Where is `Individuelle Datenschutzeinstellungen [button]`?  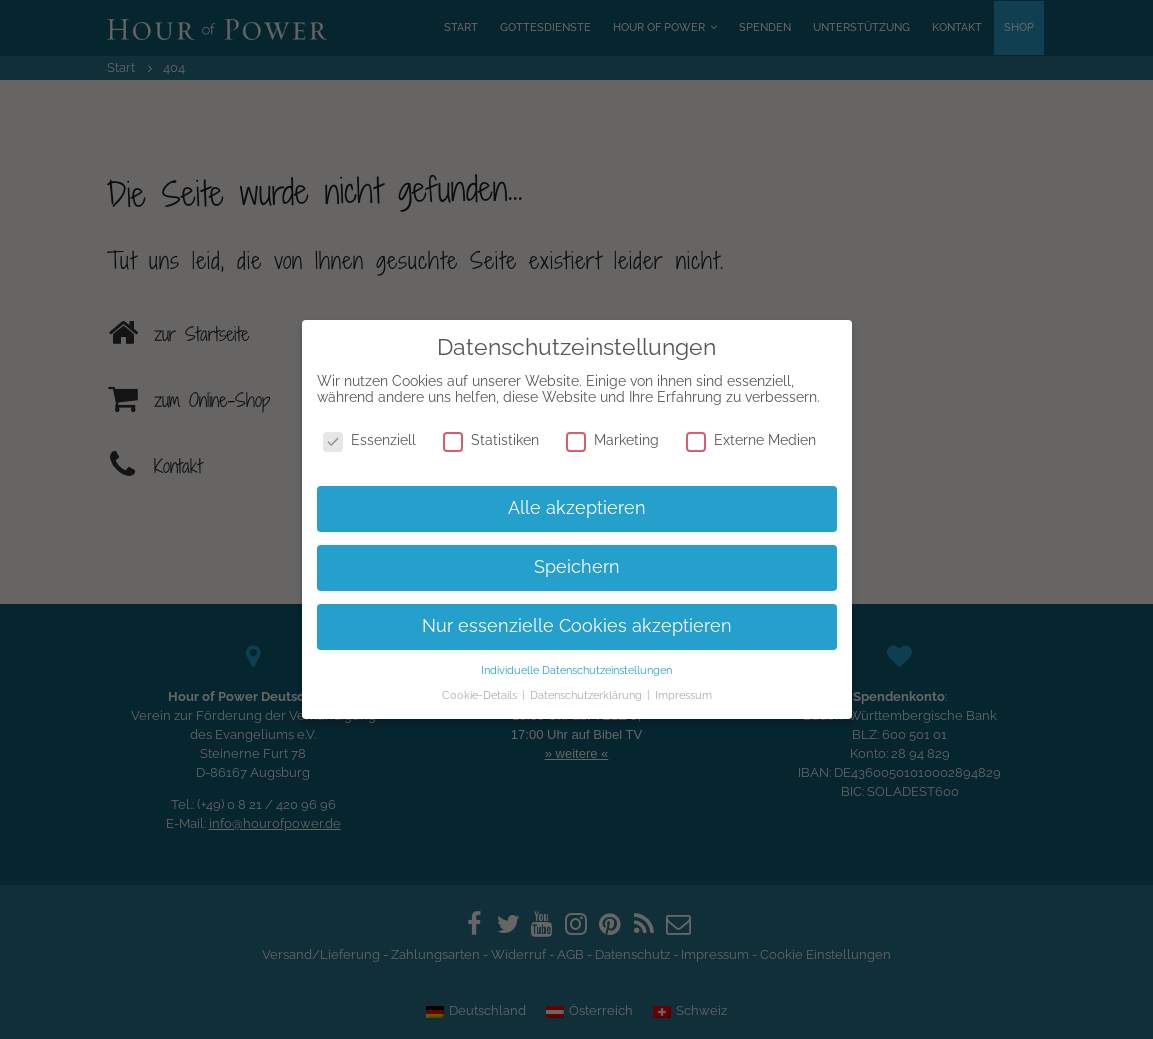 Individuelle Datenschutzeinstellungen [button] is located at coordinates (576, 670).